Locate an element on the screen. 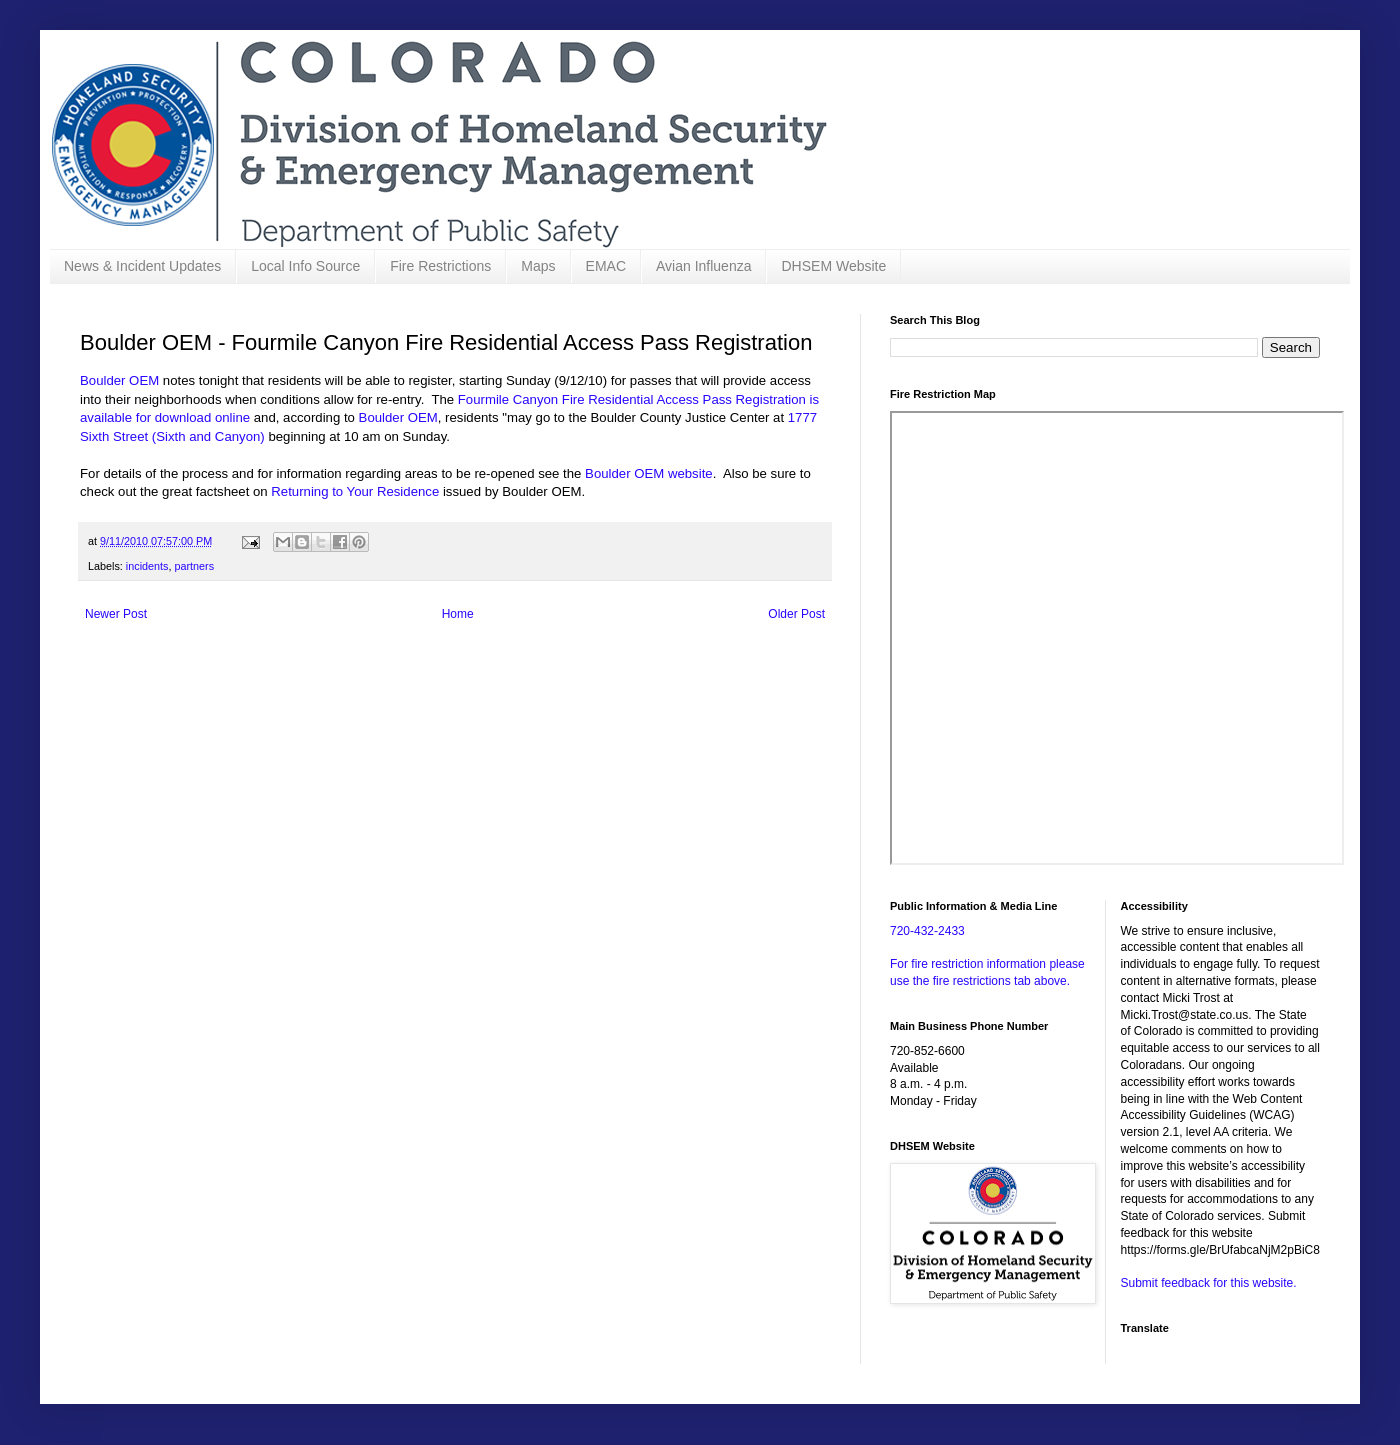  Home is located at coordinates (458, 614).